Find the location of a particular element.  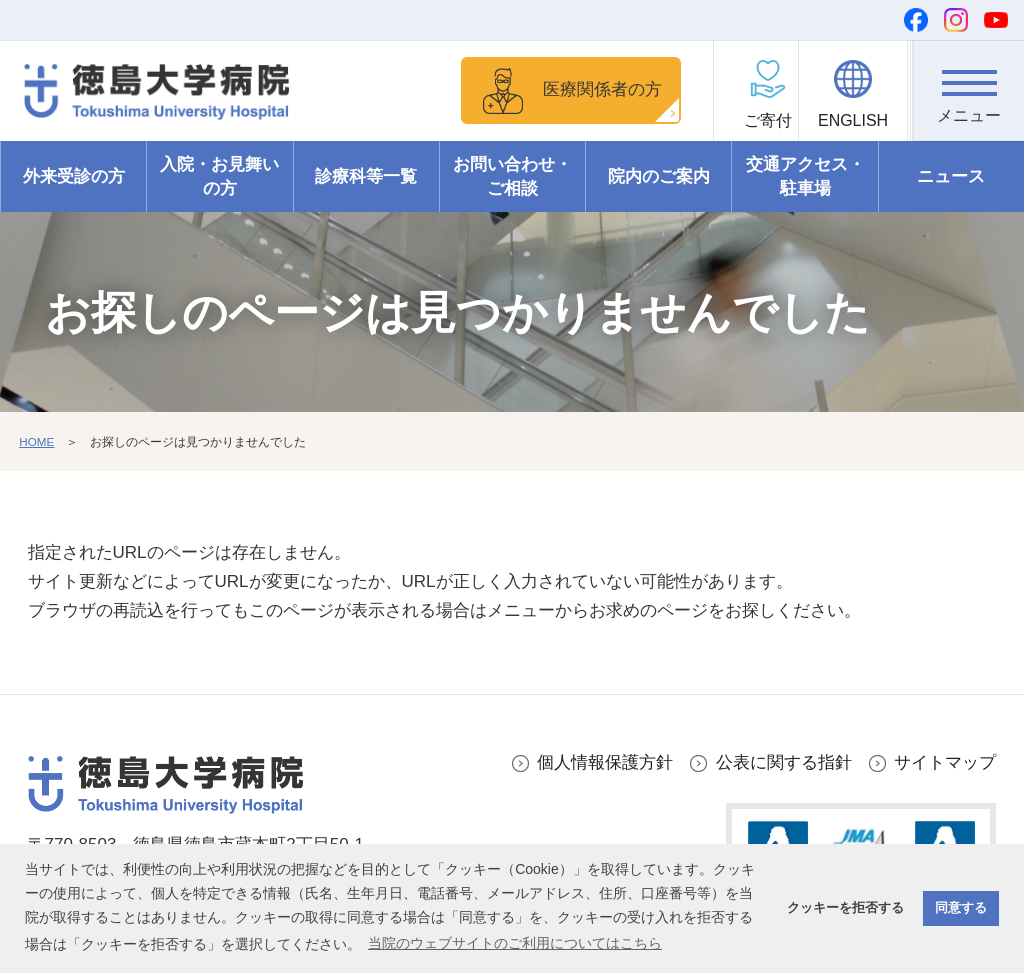

外来受診の方 is located at coordinates (74, 176).